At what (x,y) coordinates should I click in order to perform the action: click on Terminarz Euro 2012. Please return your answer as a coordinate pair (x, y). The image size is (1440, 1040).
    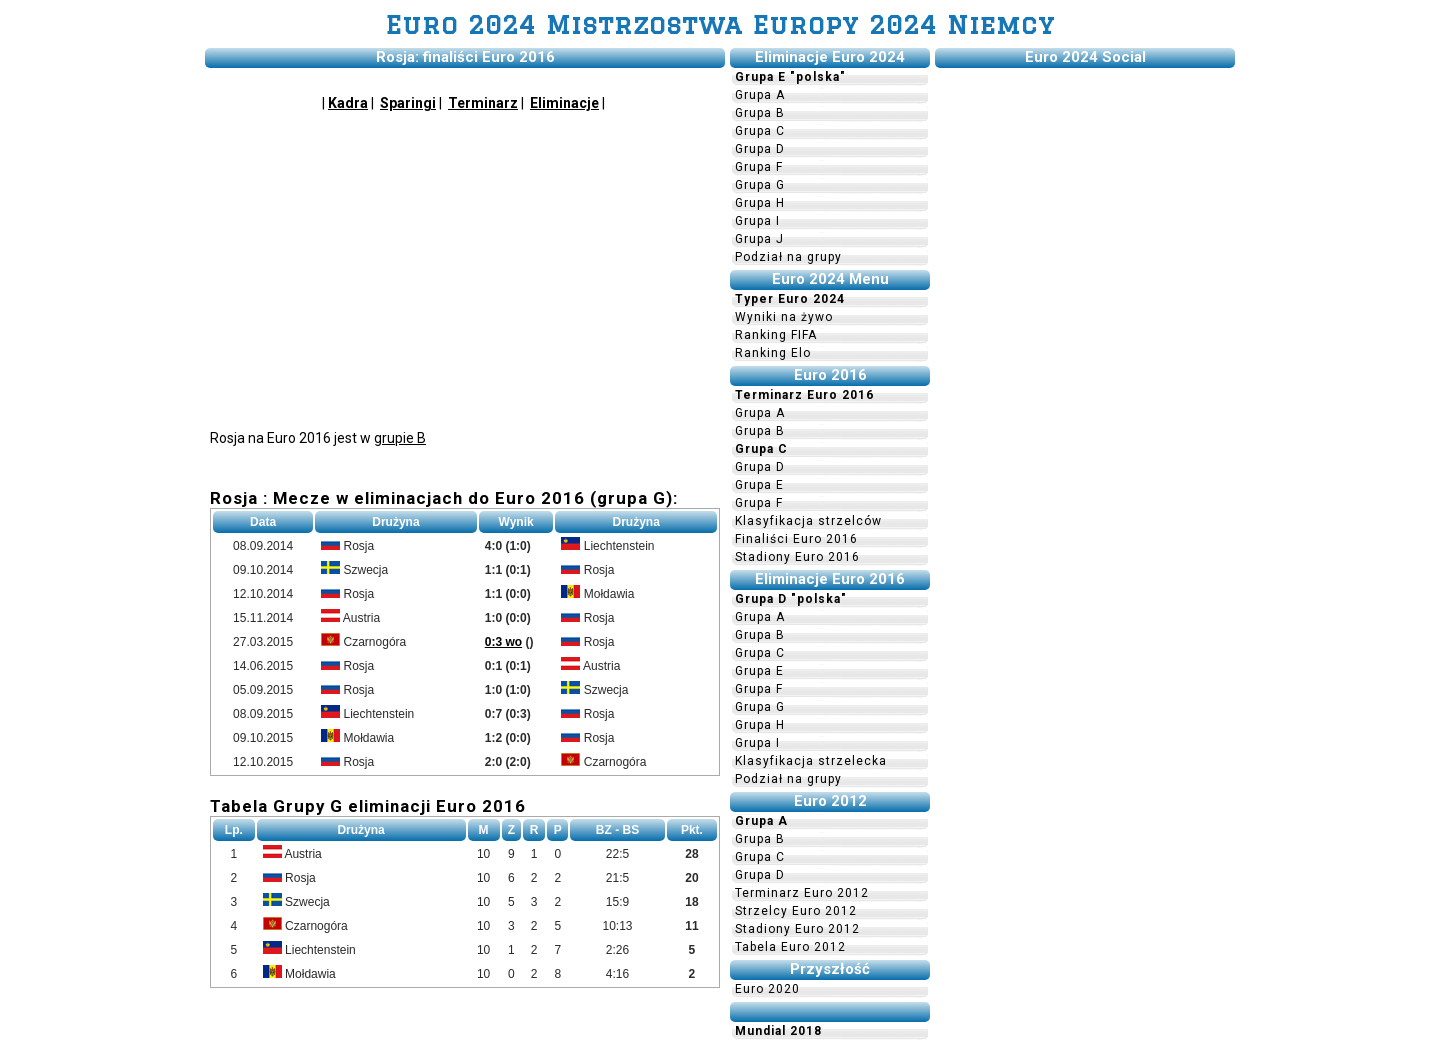
    Looking at the image, I should click on (802, 893).